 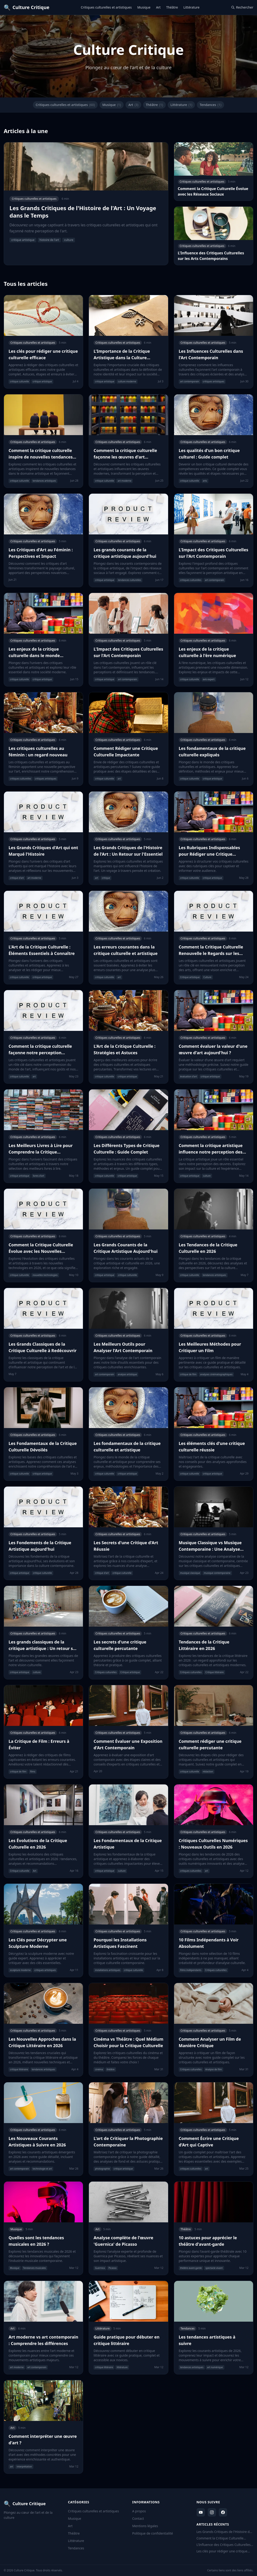 What do you see at coordinates (143, 7) in the screenshot?
I see `Musique` at bounding box center [143, 7].